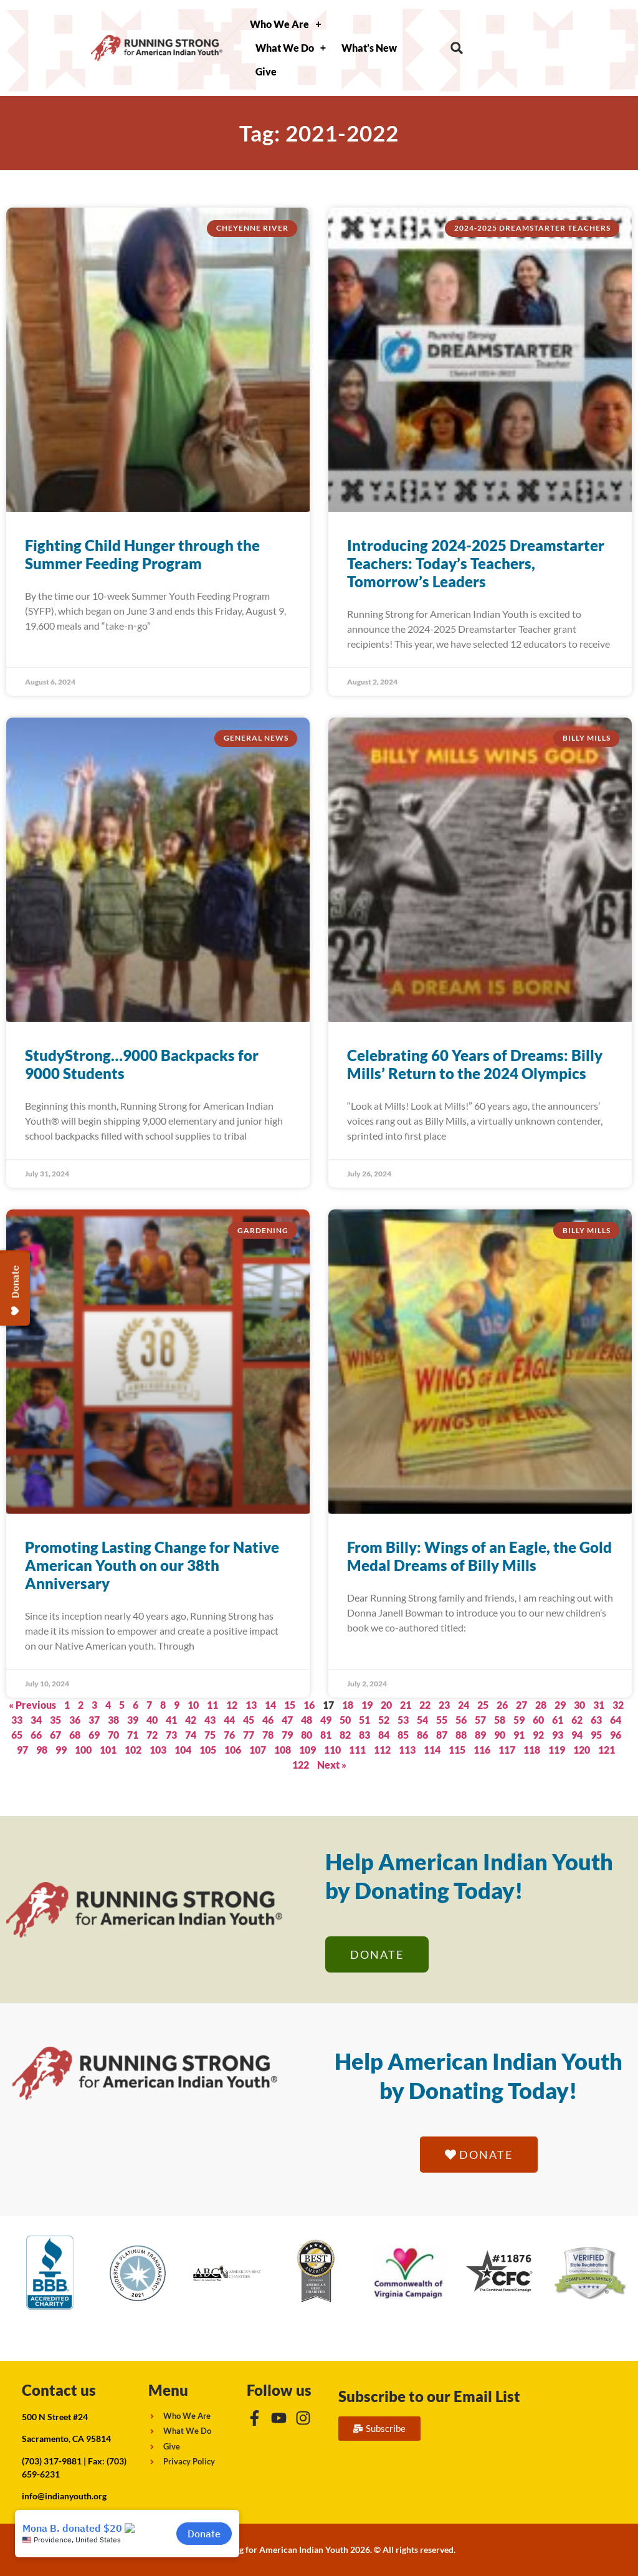  What do you see at coordinates (306, 1735) in the screenshot?
I see `80` at bounding box center [306, 1735].